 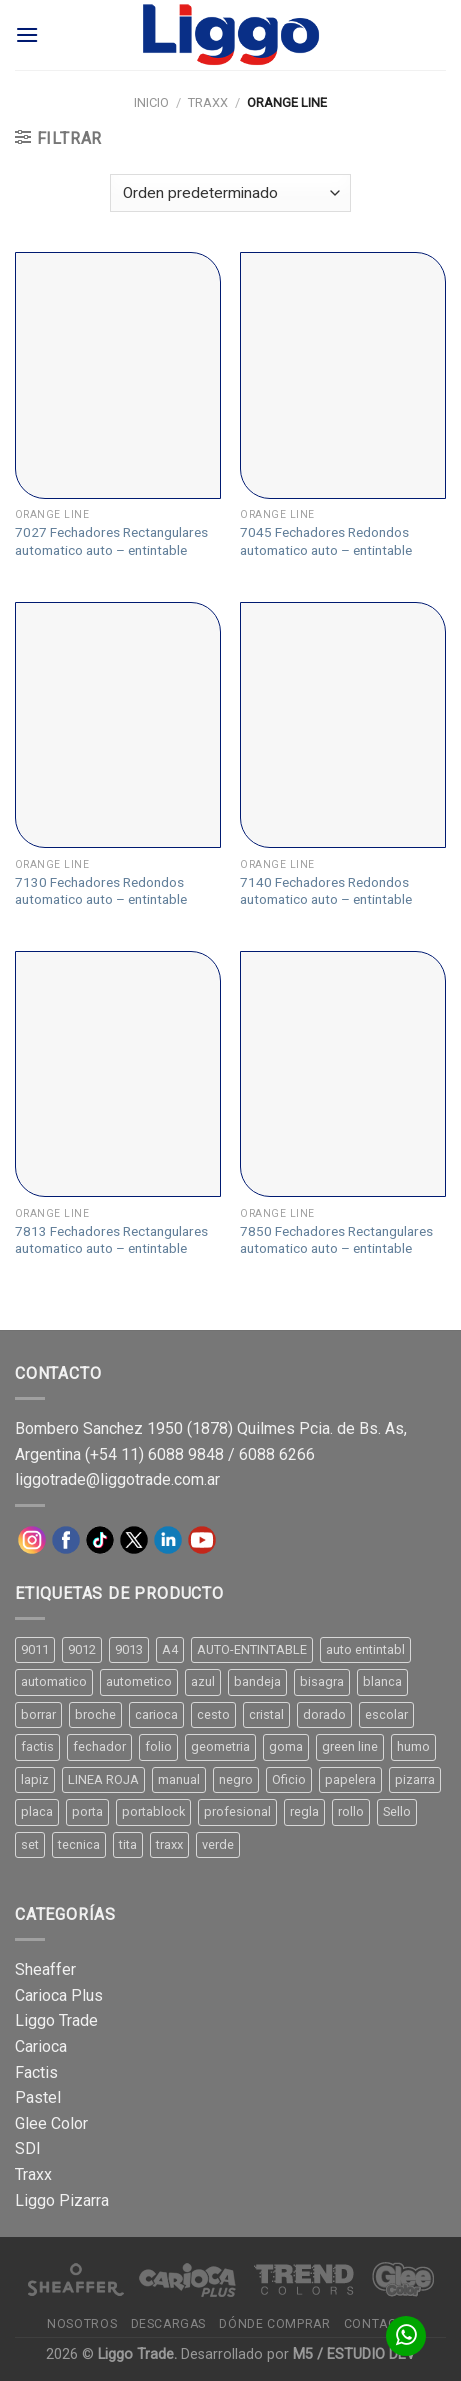 I want to click on porta [porta (20 productos)], so click(x=87, y=1811).